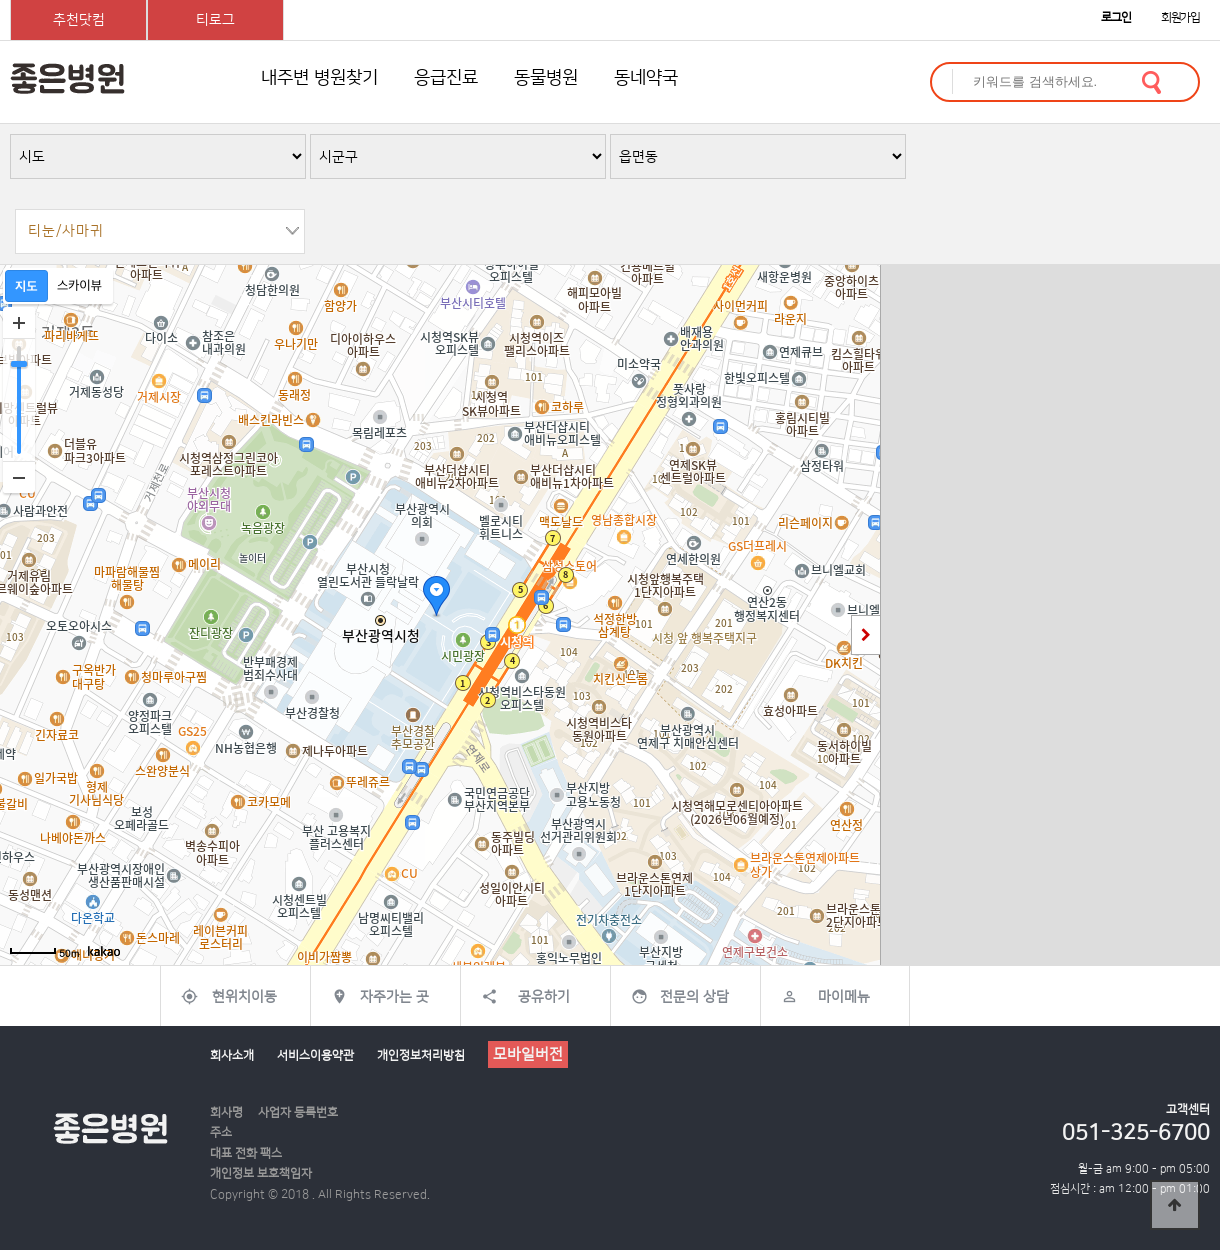 The height and width of the screenshot is (1250, 1220). What do you see at coordinates (694, 997) in the screenshot?
I see `전문의 상담` at bounding box center [694, 997].